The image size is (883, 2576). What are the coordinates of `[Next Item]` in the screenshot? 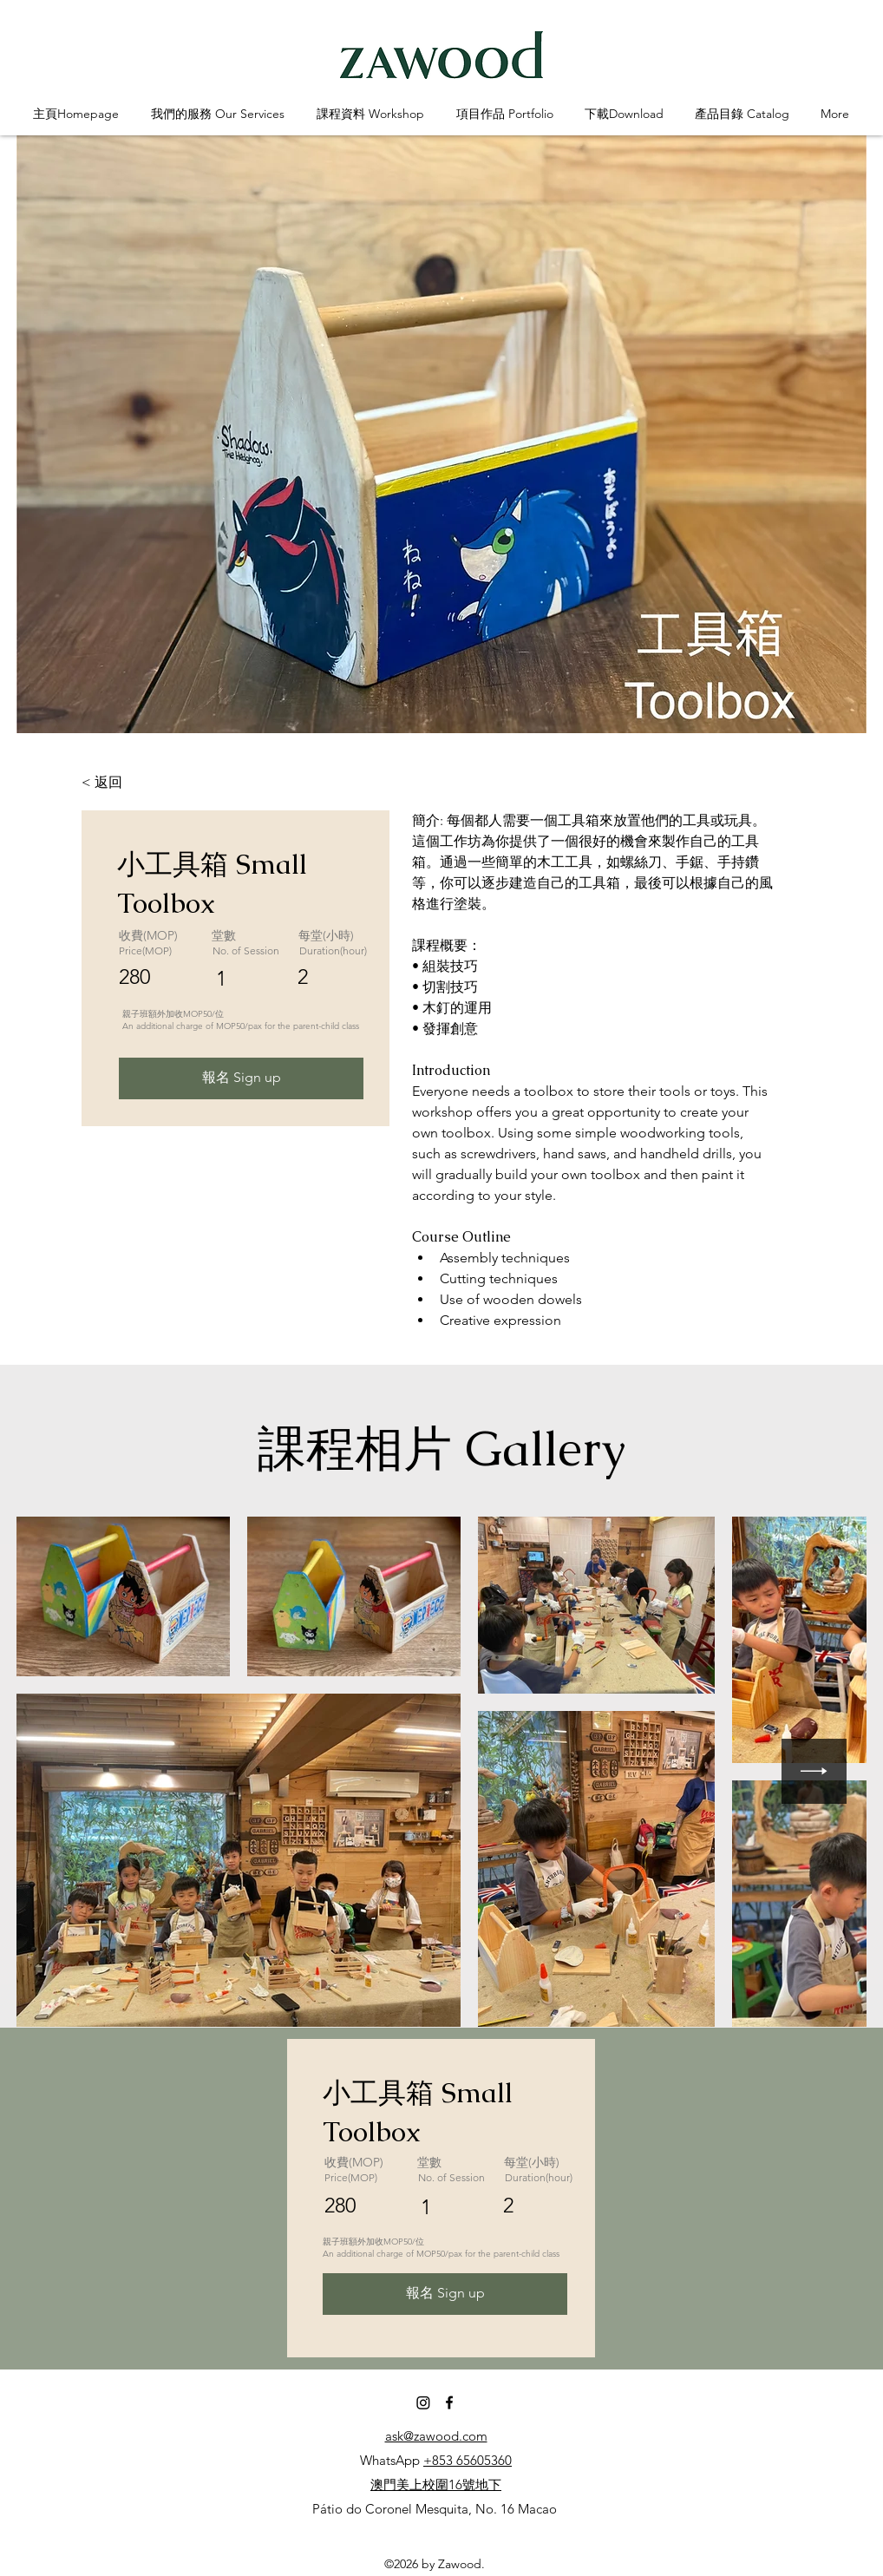 It's located at (814, 1771).